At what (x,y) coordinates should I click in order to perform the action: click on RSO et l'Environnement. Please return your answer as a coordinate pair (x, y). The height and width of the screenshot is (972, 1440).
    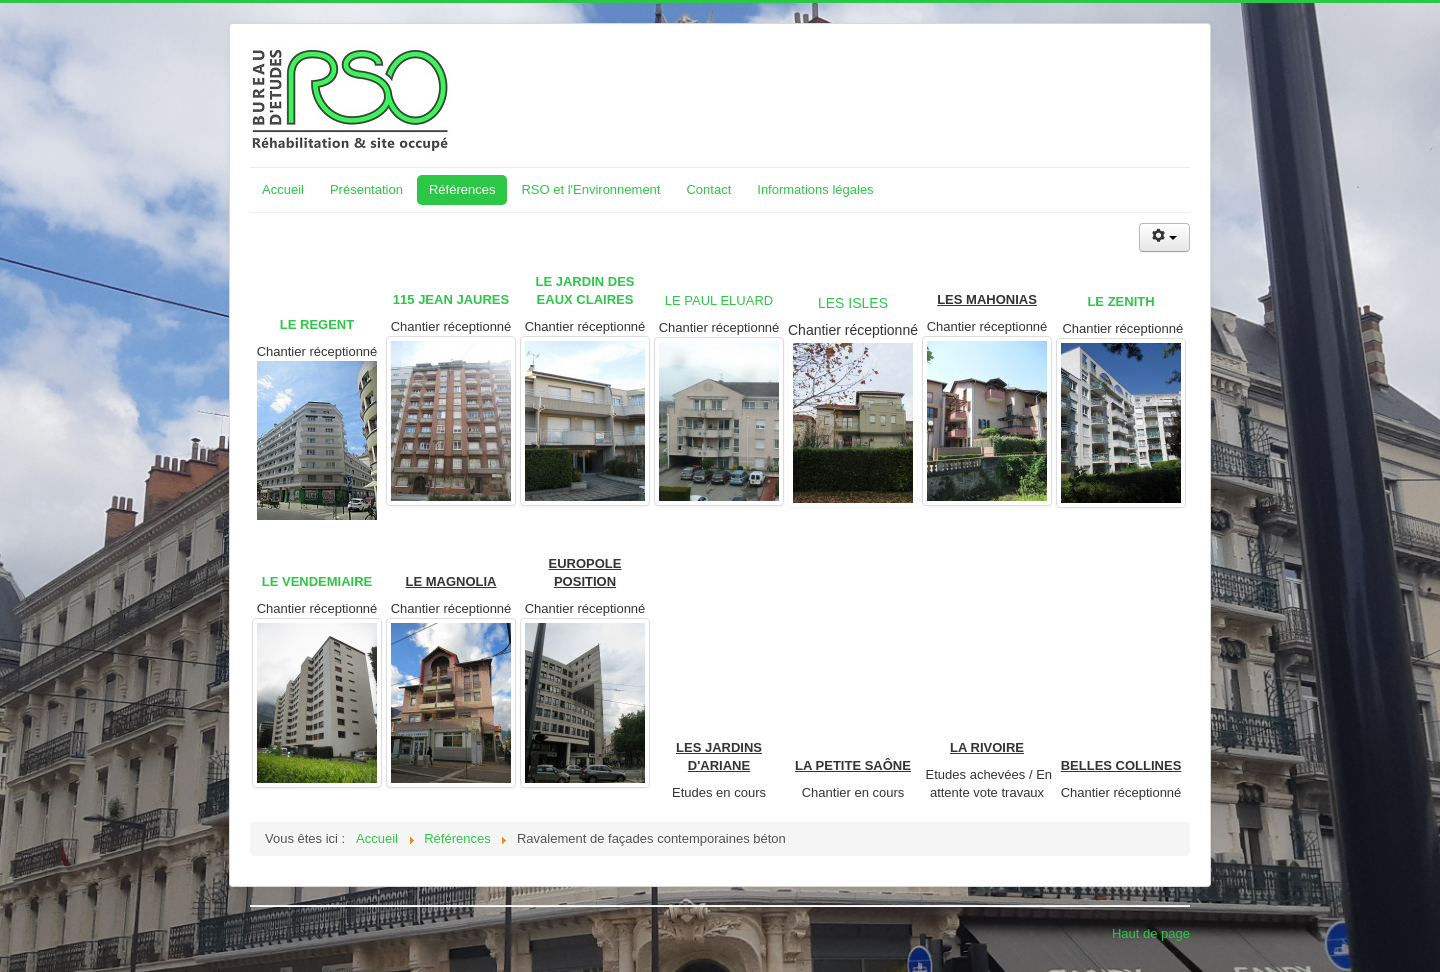
    Looking at the image, I should click on (590, 189).